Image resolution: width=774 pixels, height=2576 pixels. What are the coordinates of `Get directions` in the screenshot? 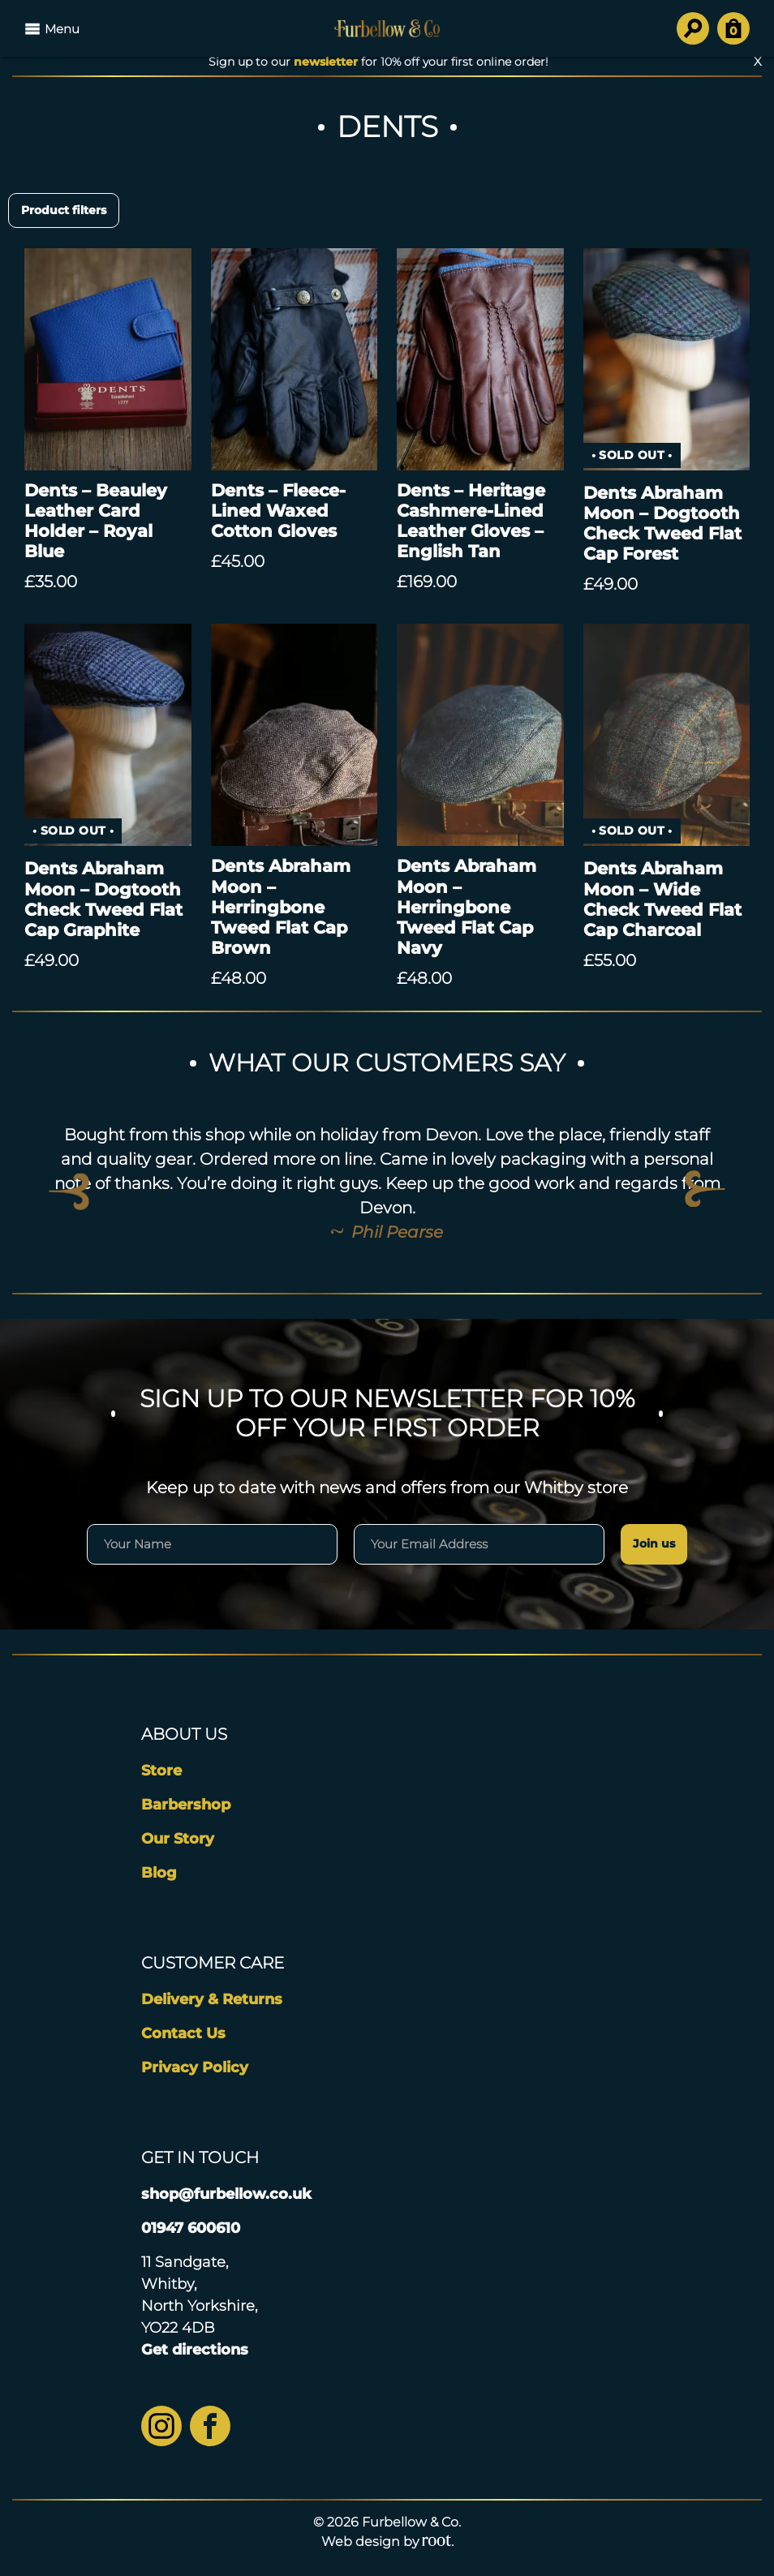 It's located at (194, 2350).